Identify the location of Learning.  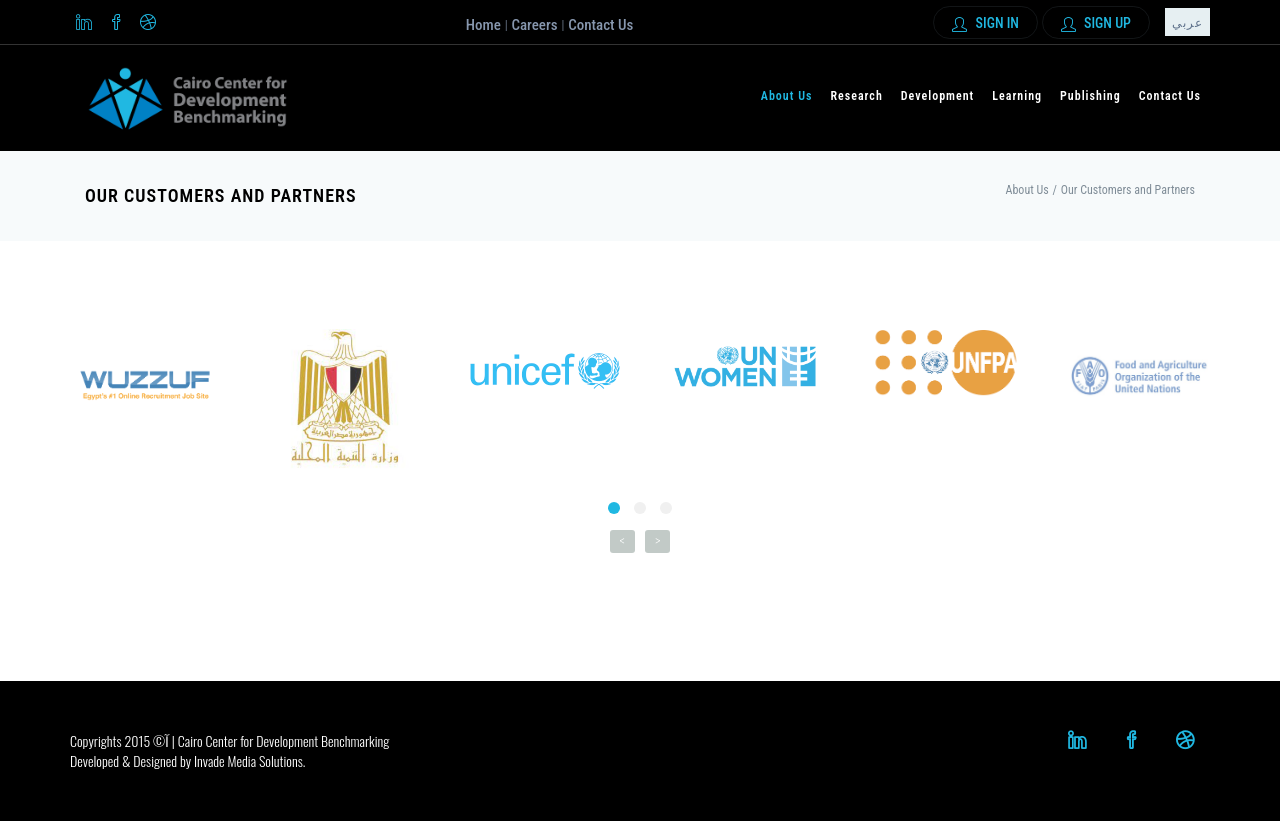
(1017, 96).